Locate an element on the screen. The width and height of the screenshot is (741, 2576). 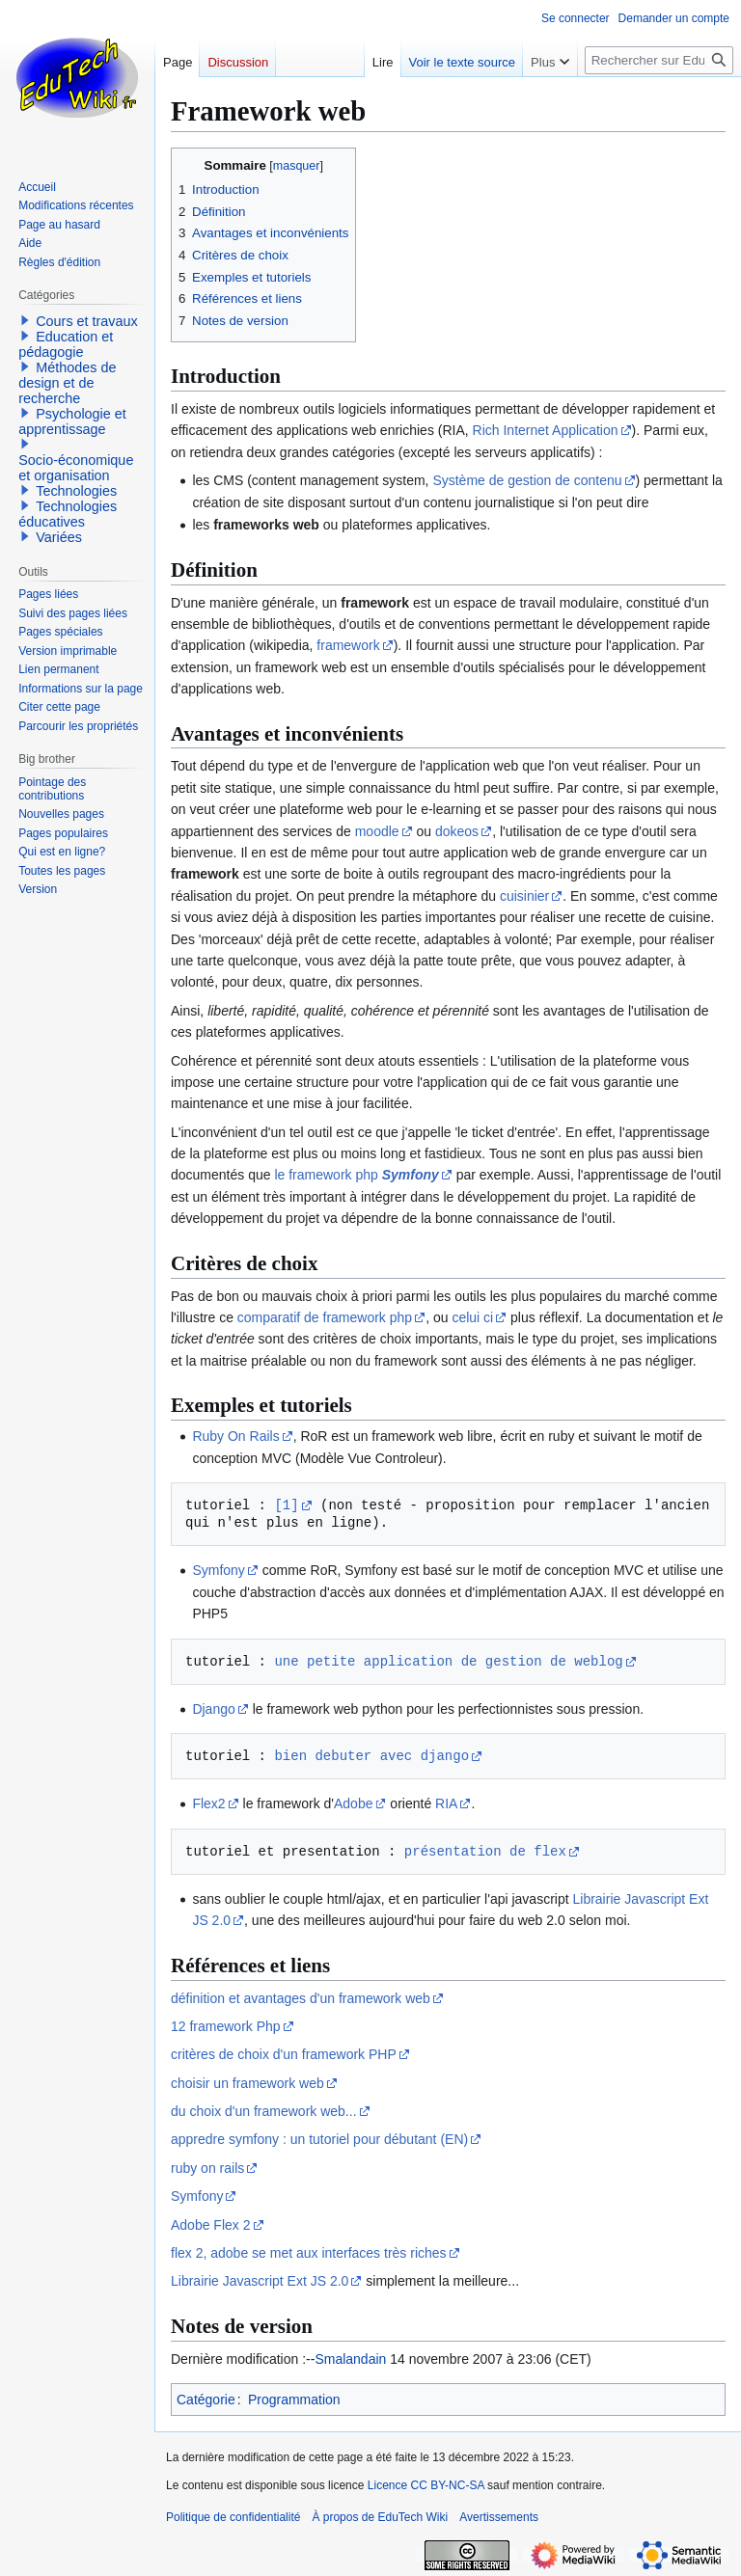
[button] is located at coordinates (25, 320).